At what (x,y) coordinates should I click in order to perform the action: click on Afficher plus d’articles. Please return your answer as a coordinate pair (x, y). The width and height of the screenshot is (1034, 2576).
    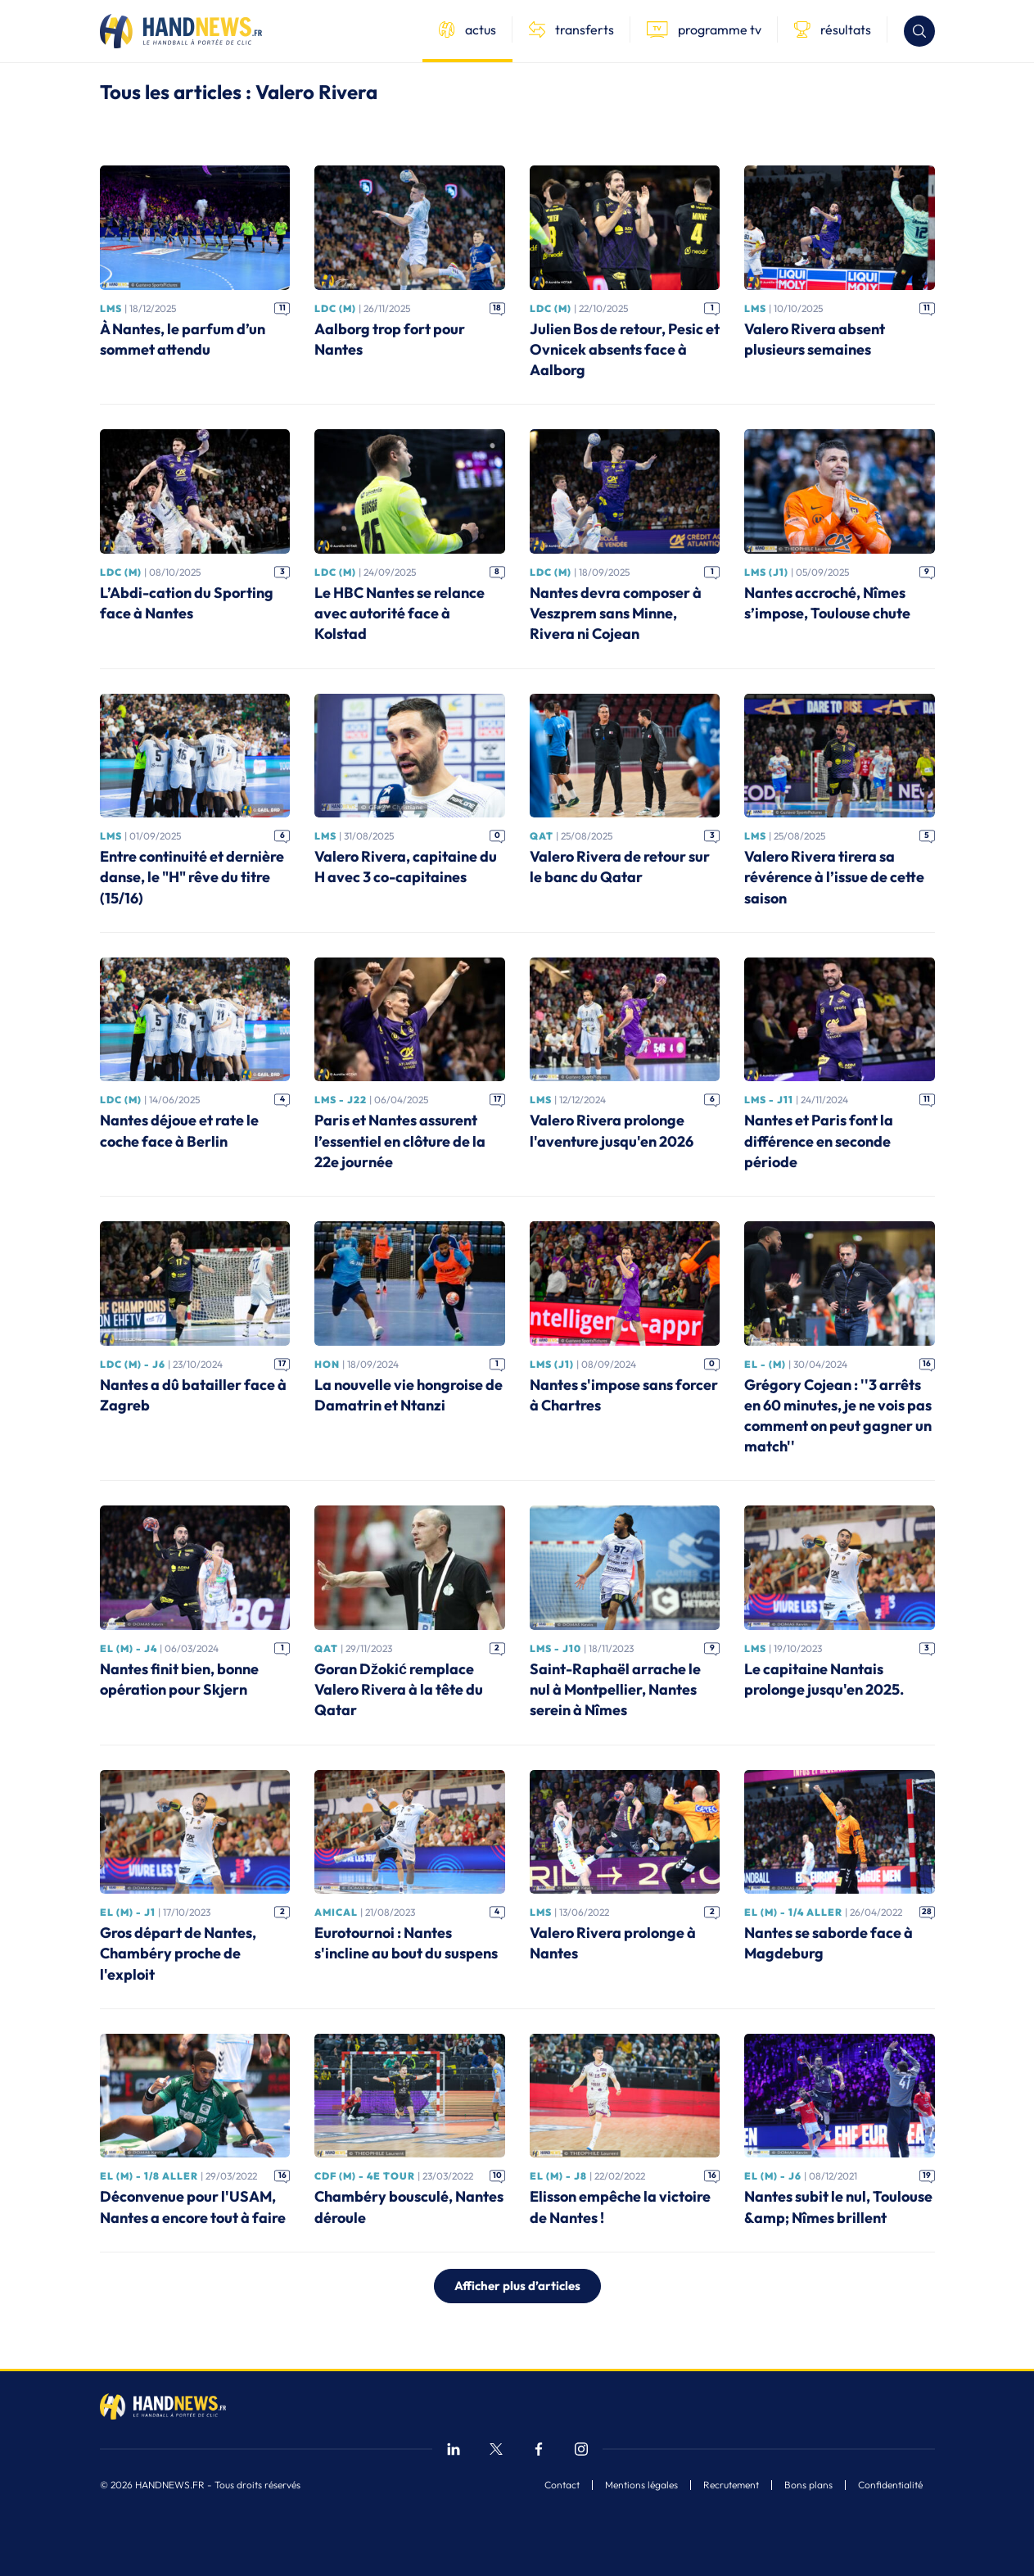
    Looking at the image, I should click on (517, 2285).